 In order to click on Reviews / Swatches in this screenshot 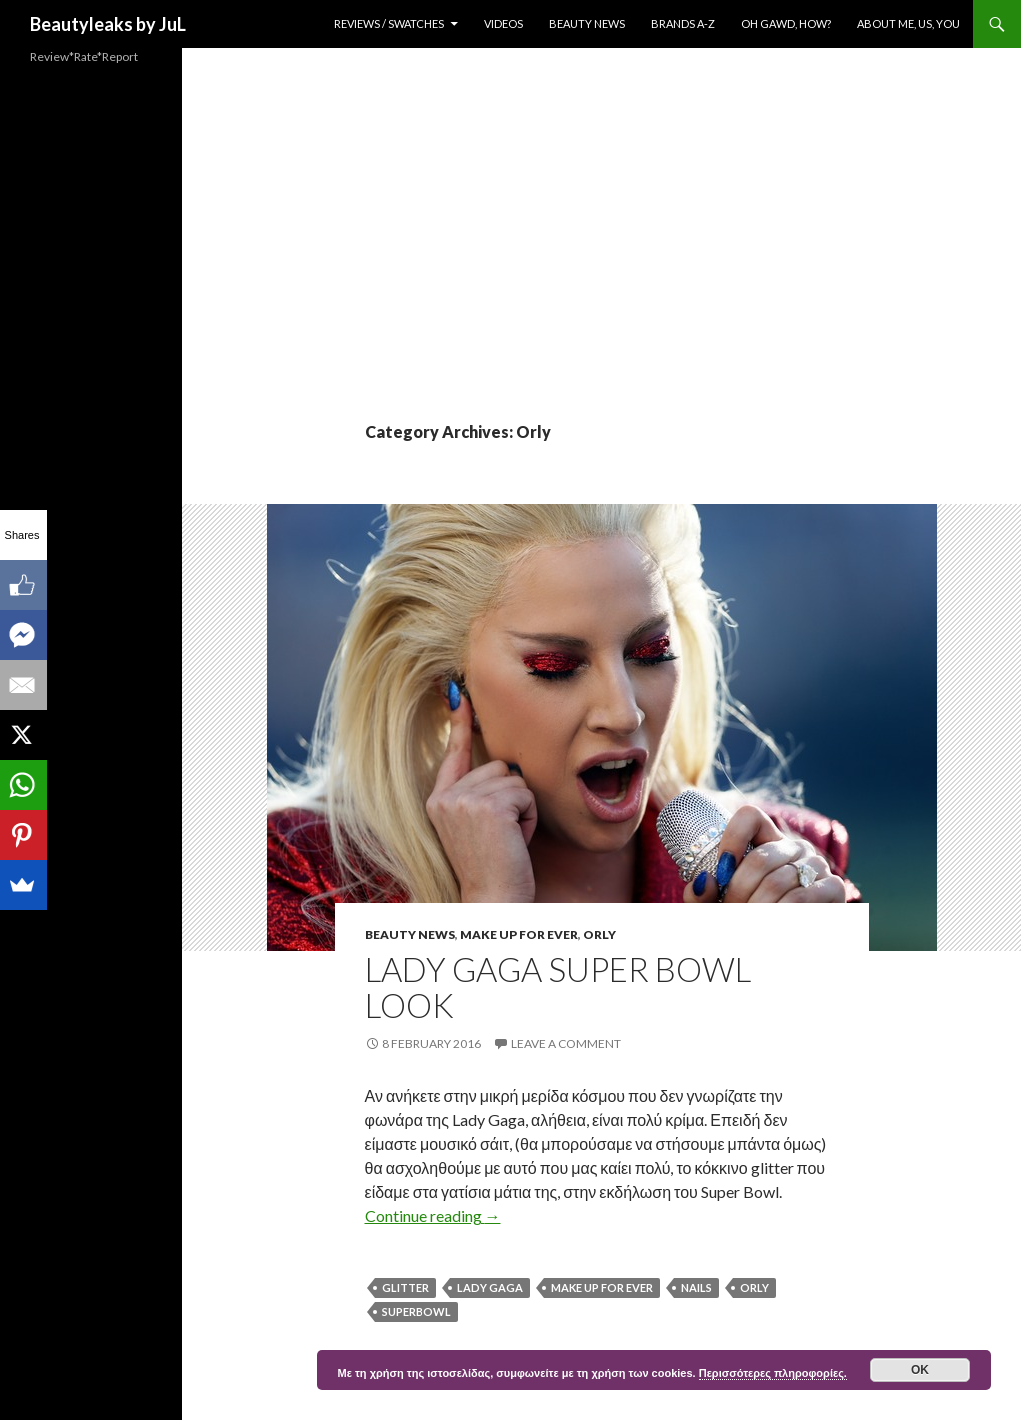, I will do `click(389, 23)`.